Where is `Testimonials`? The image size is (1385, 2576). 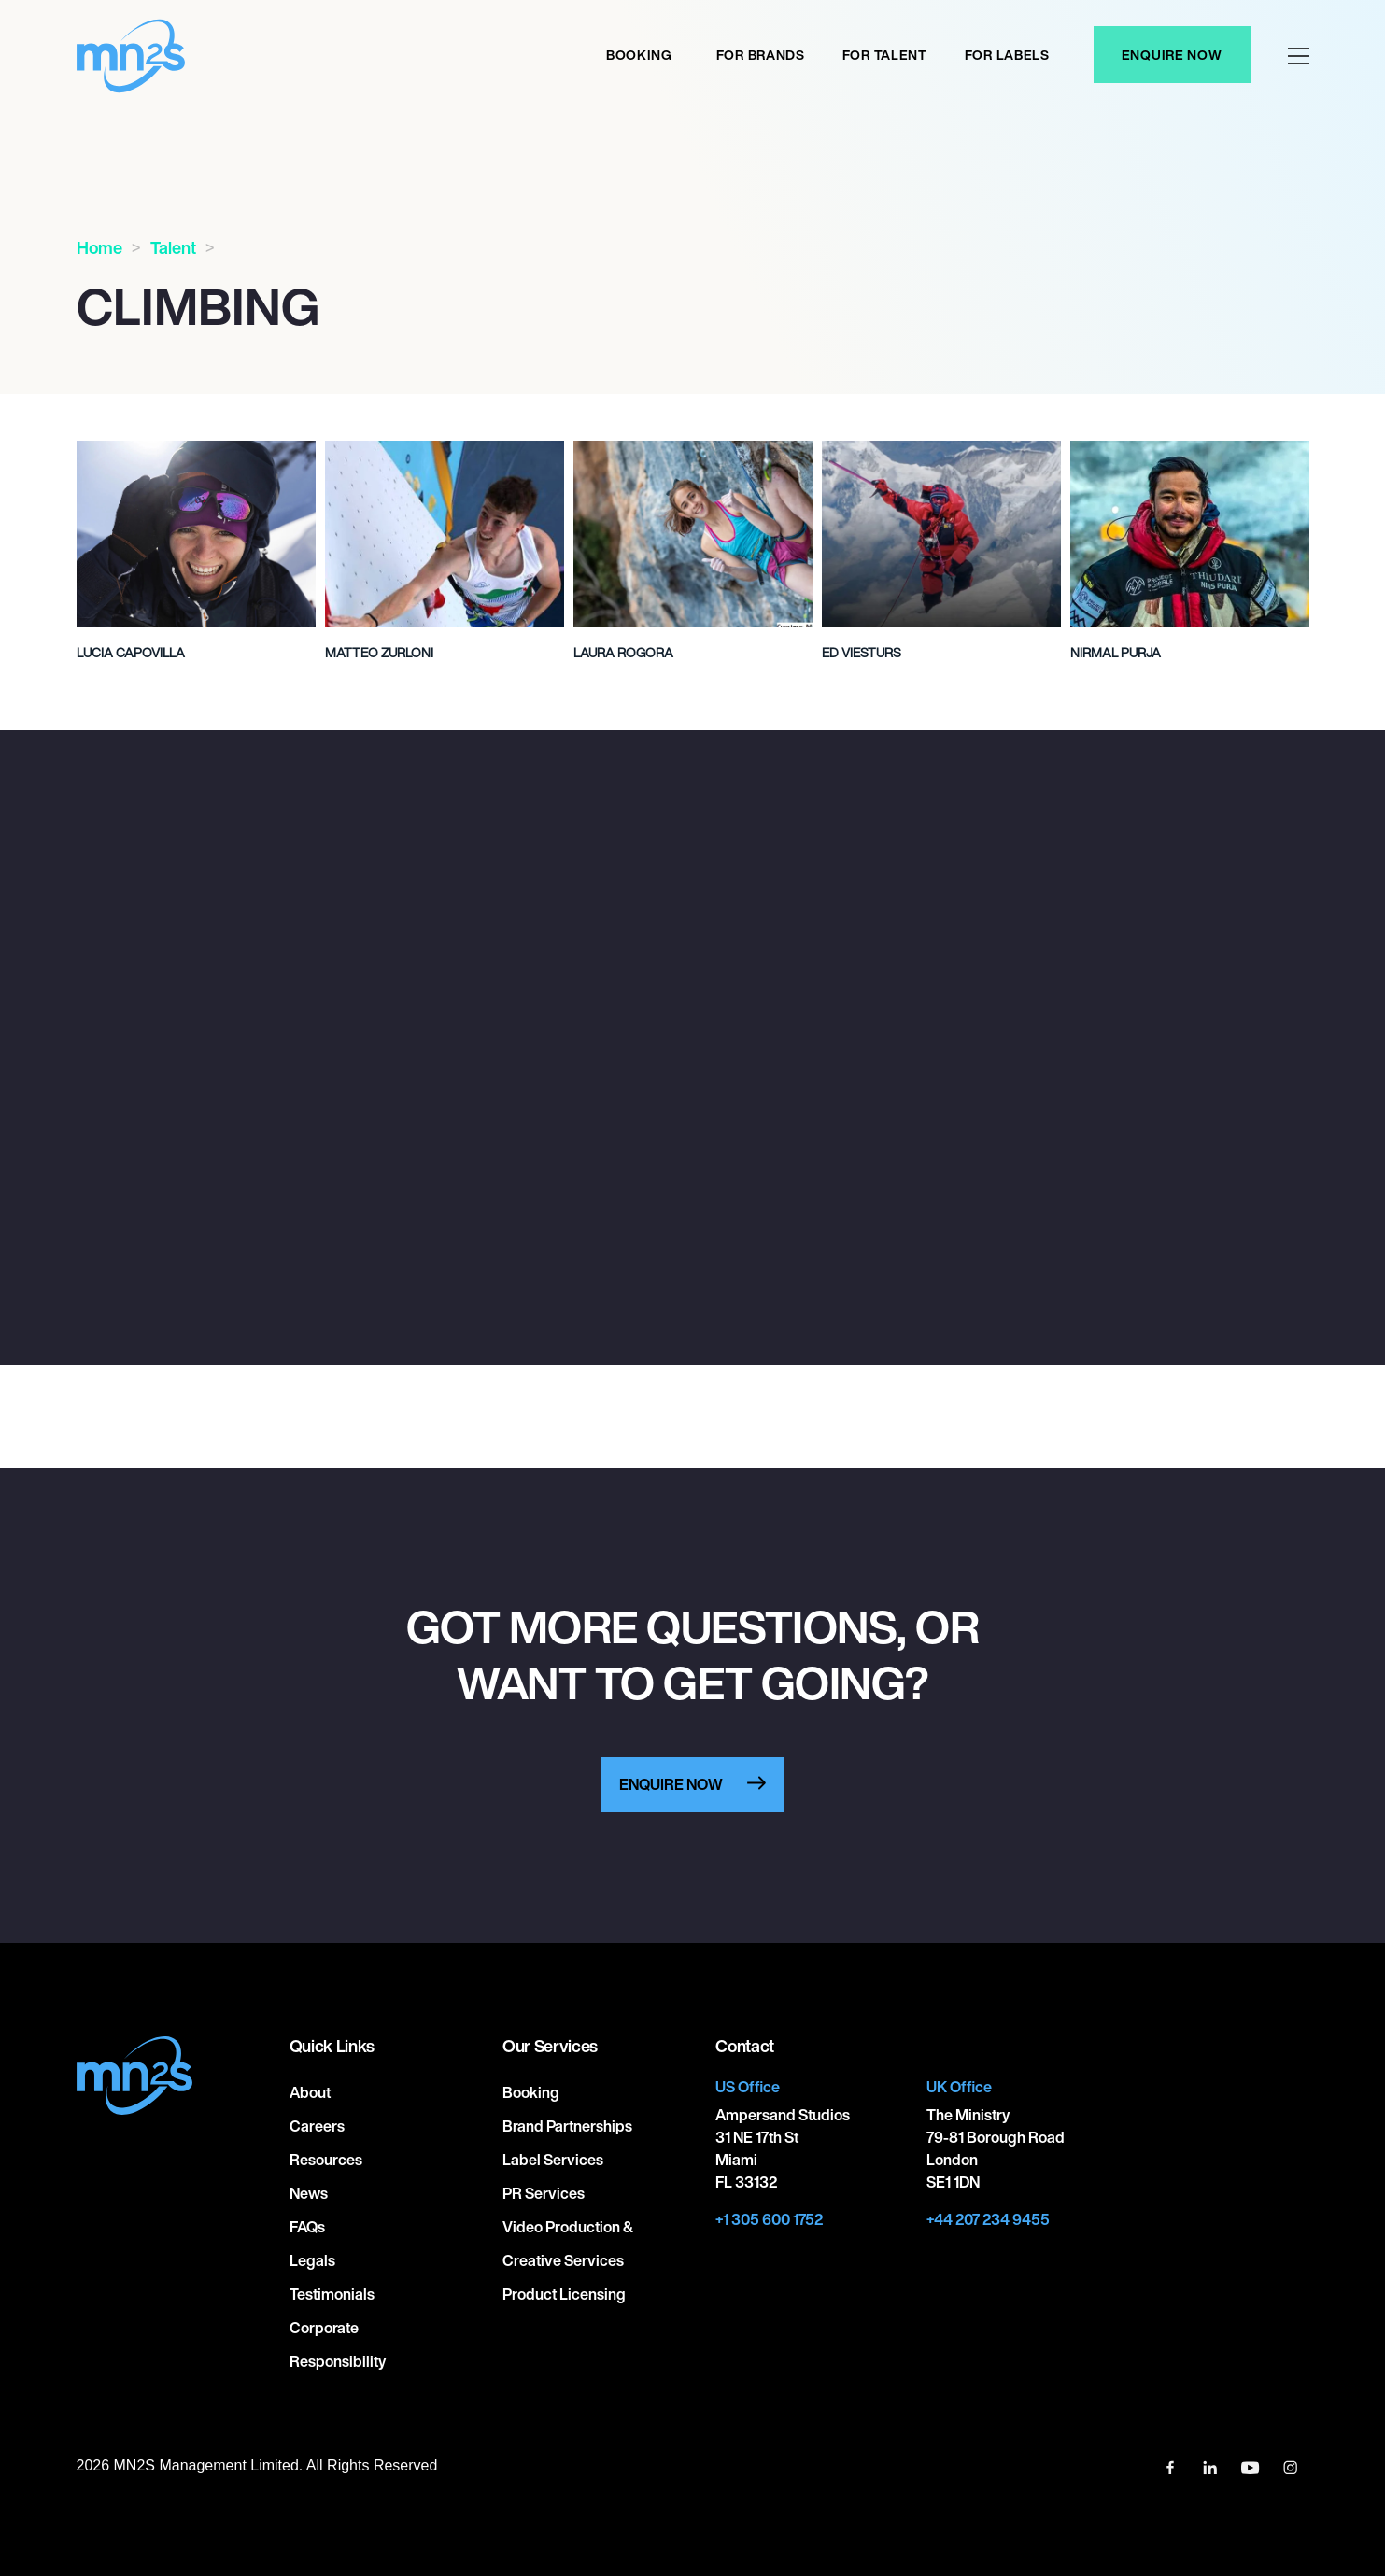 Testimonials is located at coordinates (332, 2294).